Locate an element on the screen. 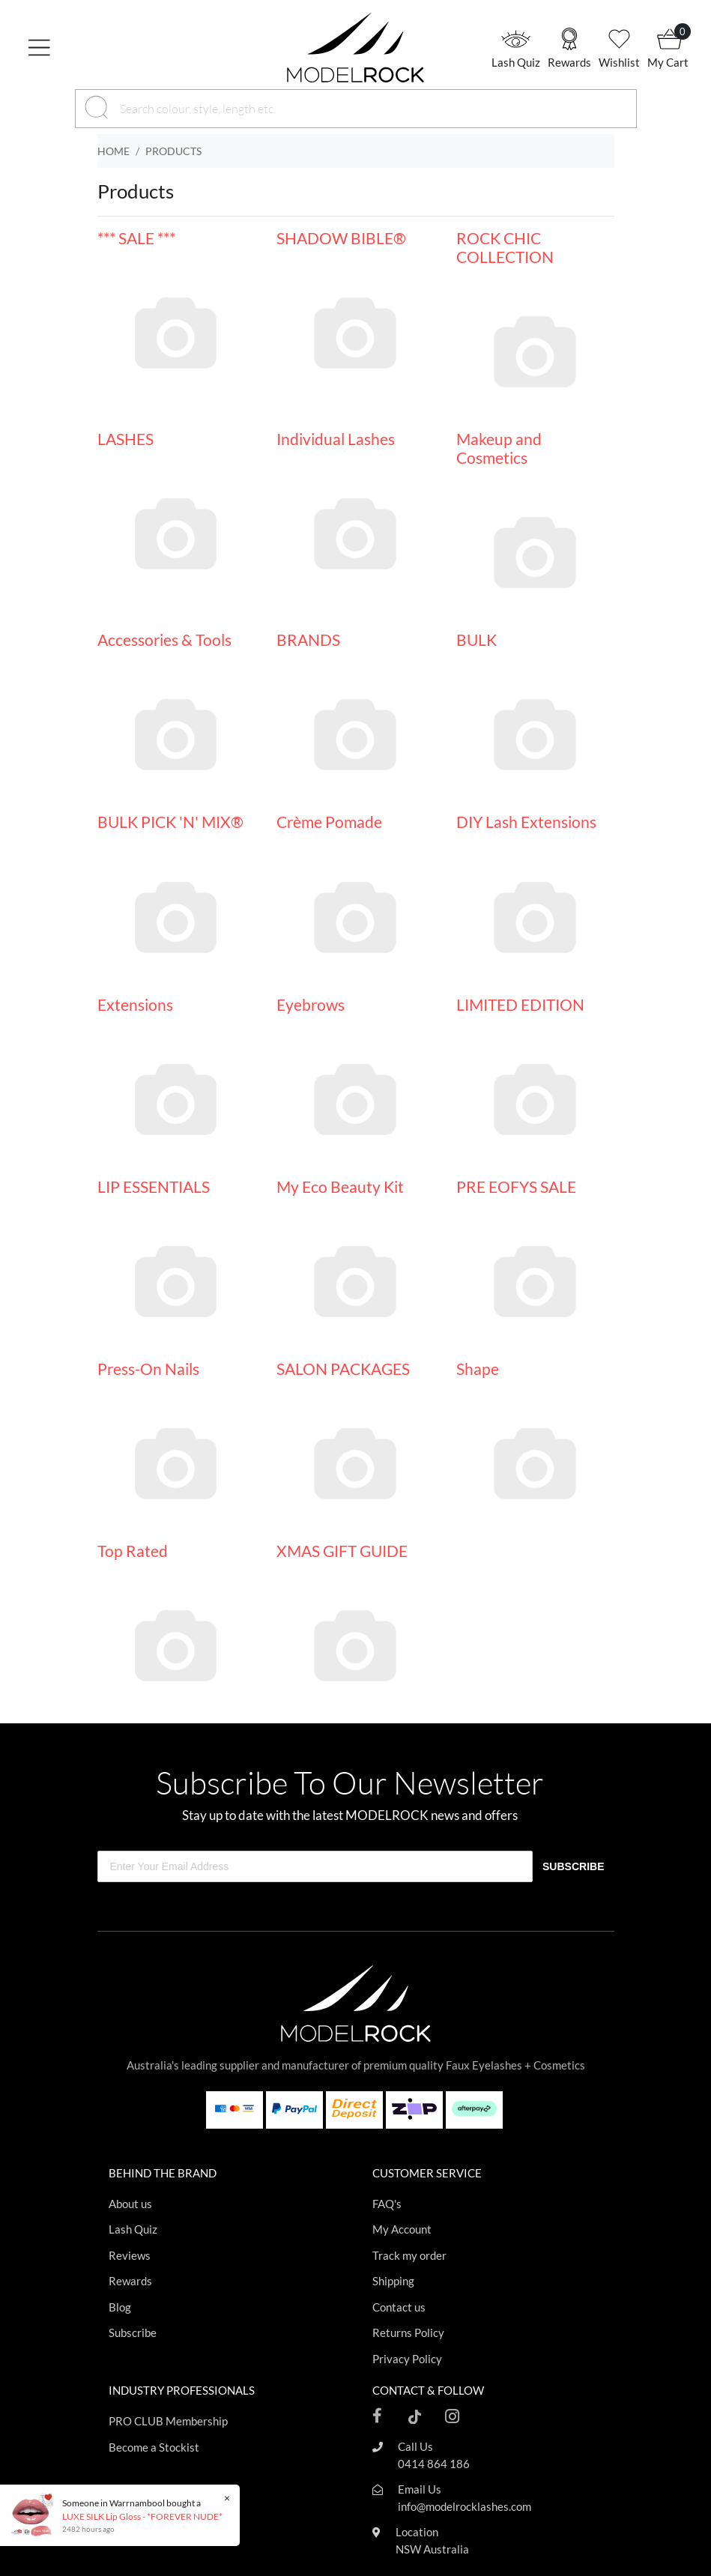 This screenshot has width=711, height=2576. BEHIND THE BRAND is located at coordinates (163, 2173).